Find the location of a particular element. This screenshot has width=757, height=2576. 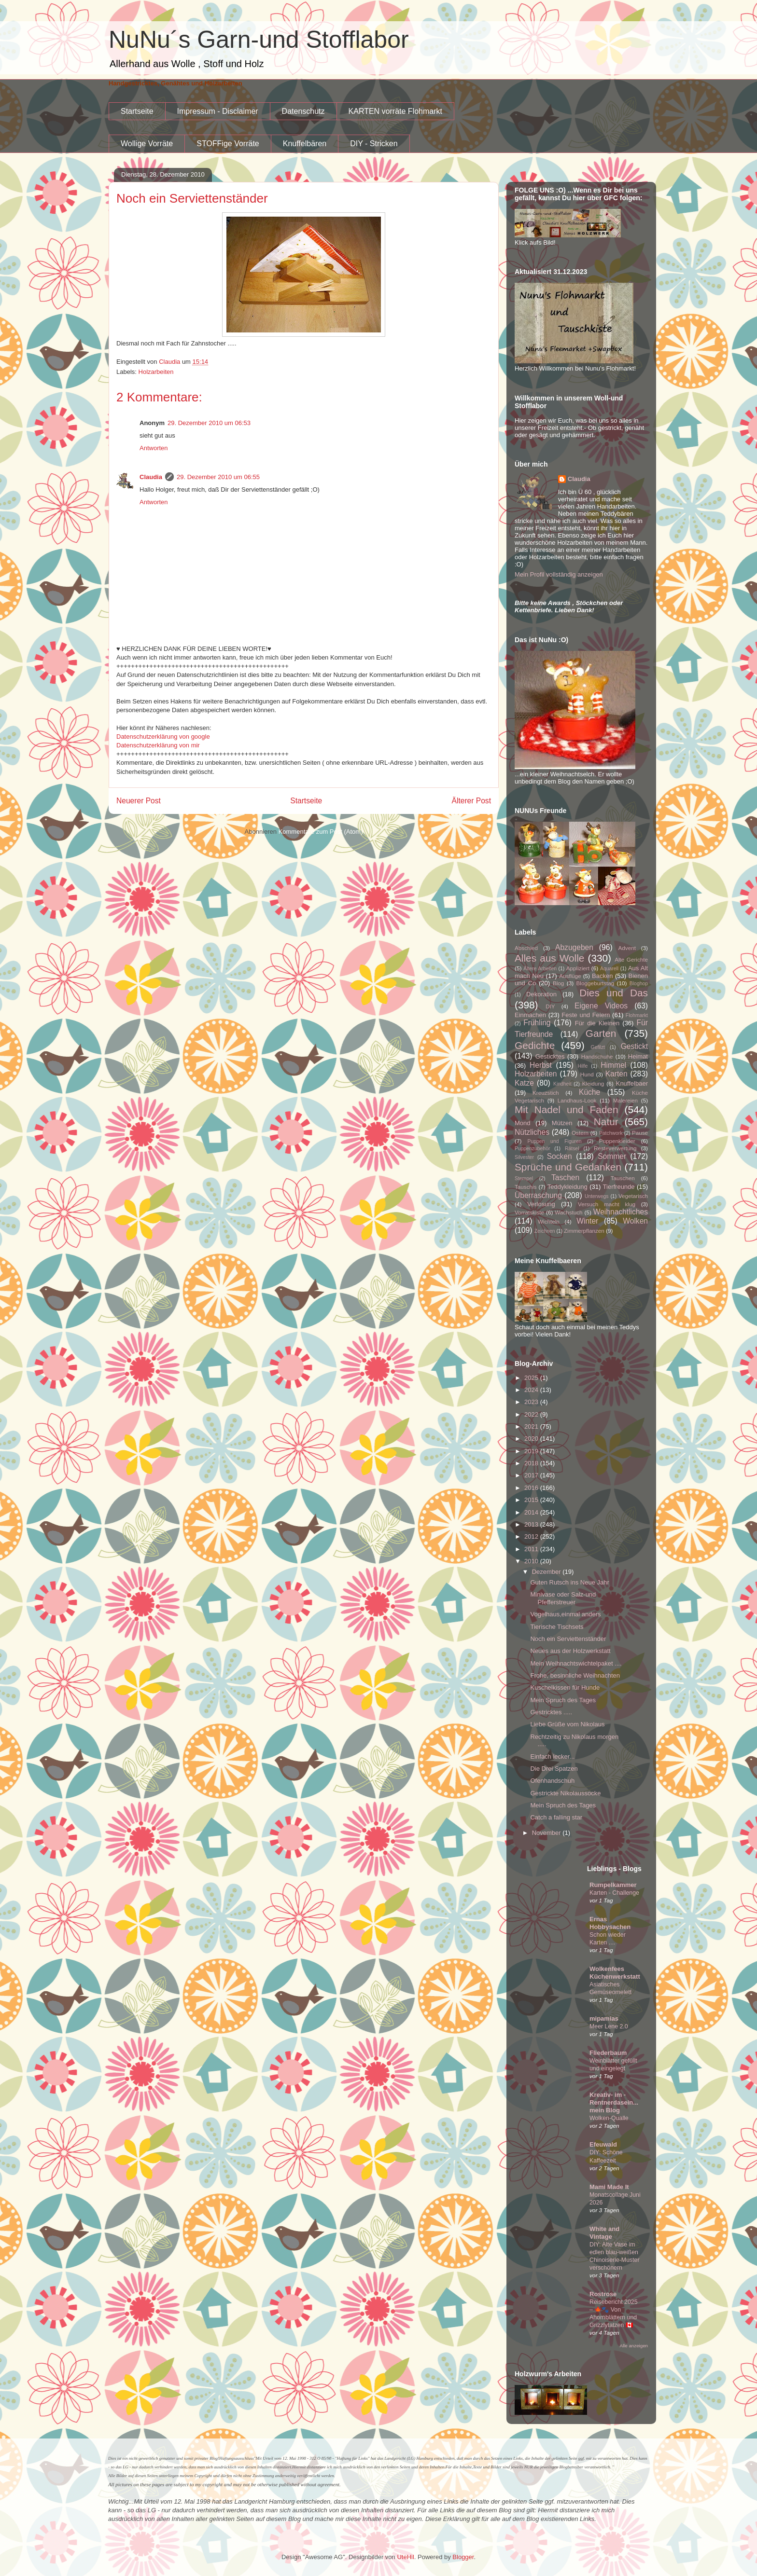

Tierfreunde is located at coordinates (619, 1186).